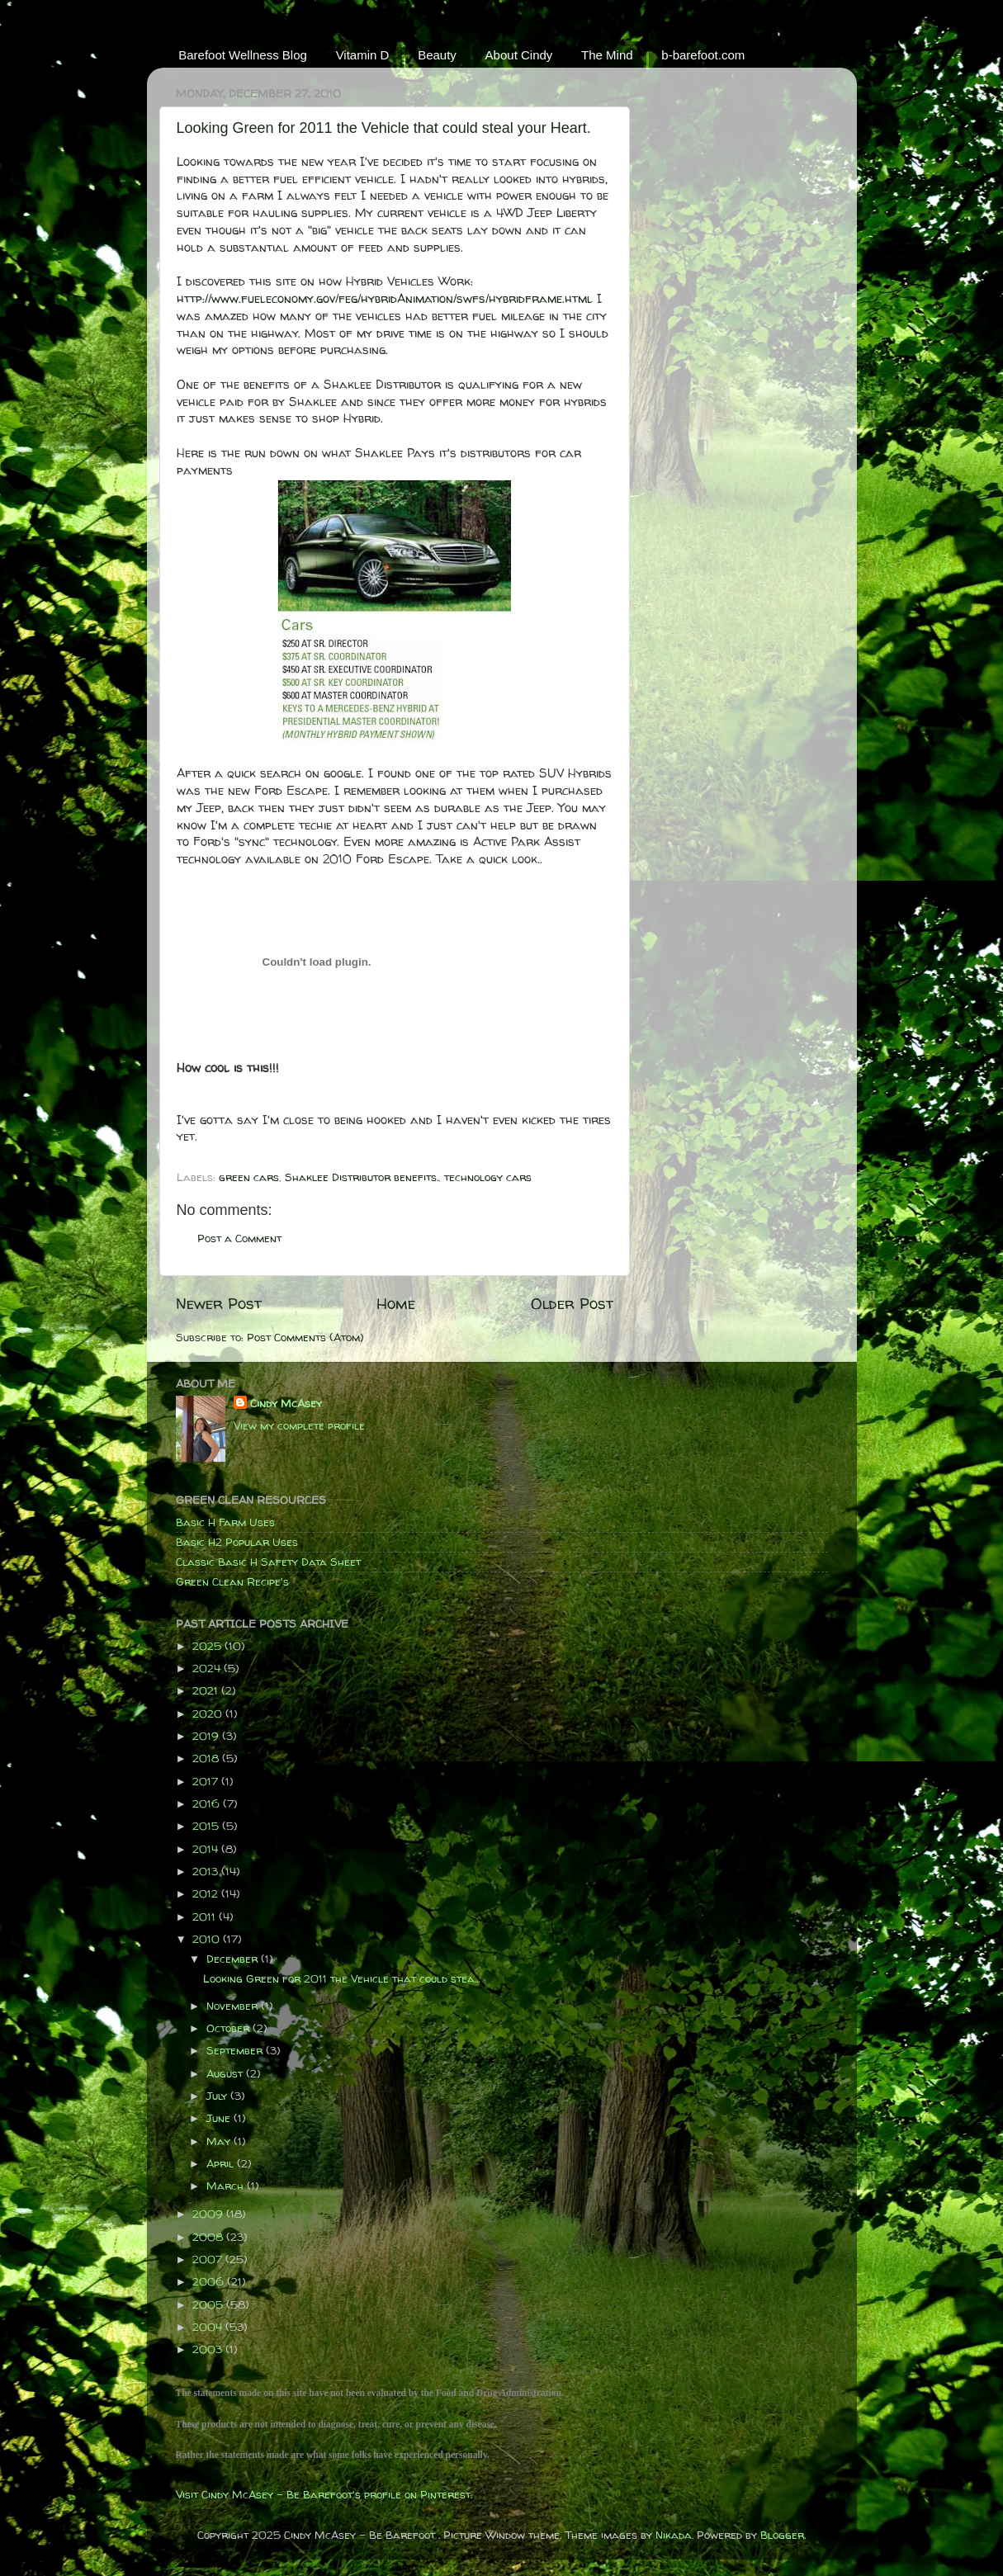 The image size is (1003, 2576). I want to click on The Mind, so click(607, 55).